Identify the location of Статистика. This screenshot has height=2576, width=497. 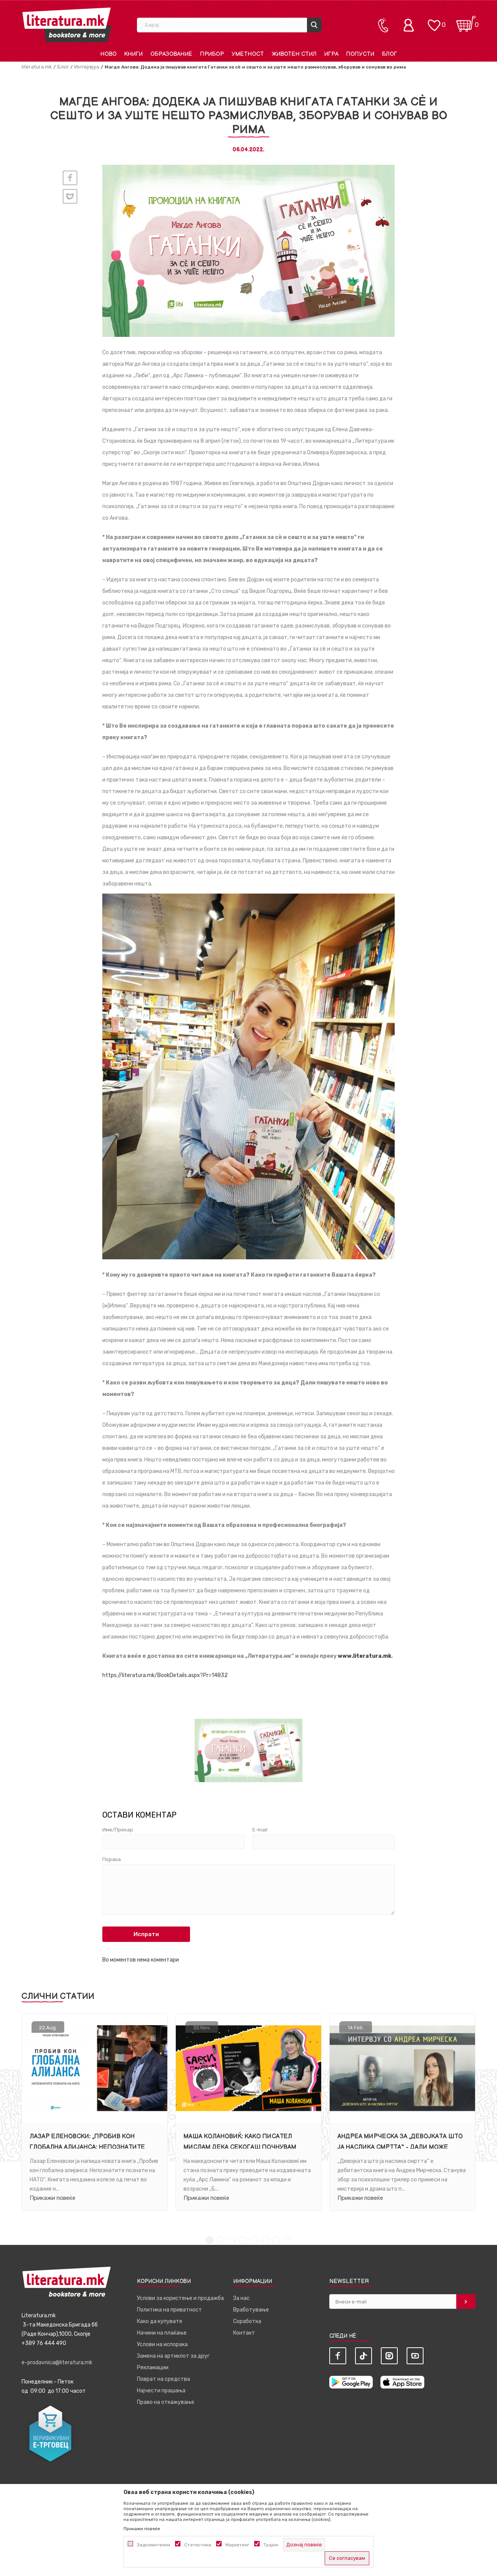
(197, 2545).